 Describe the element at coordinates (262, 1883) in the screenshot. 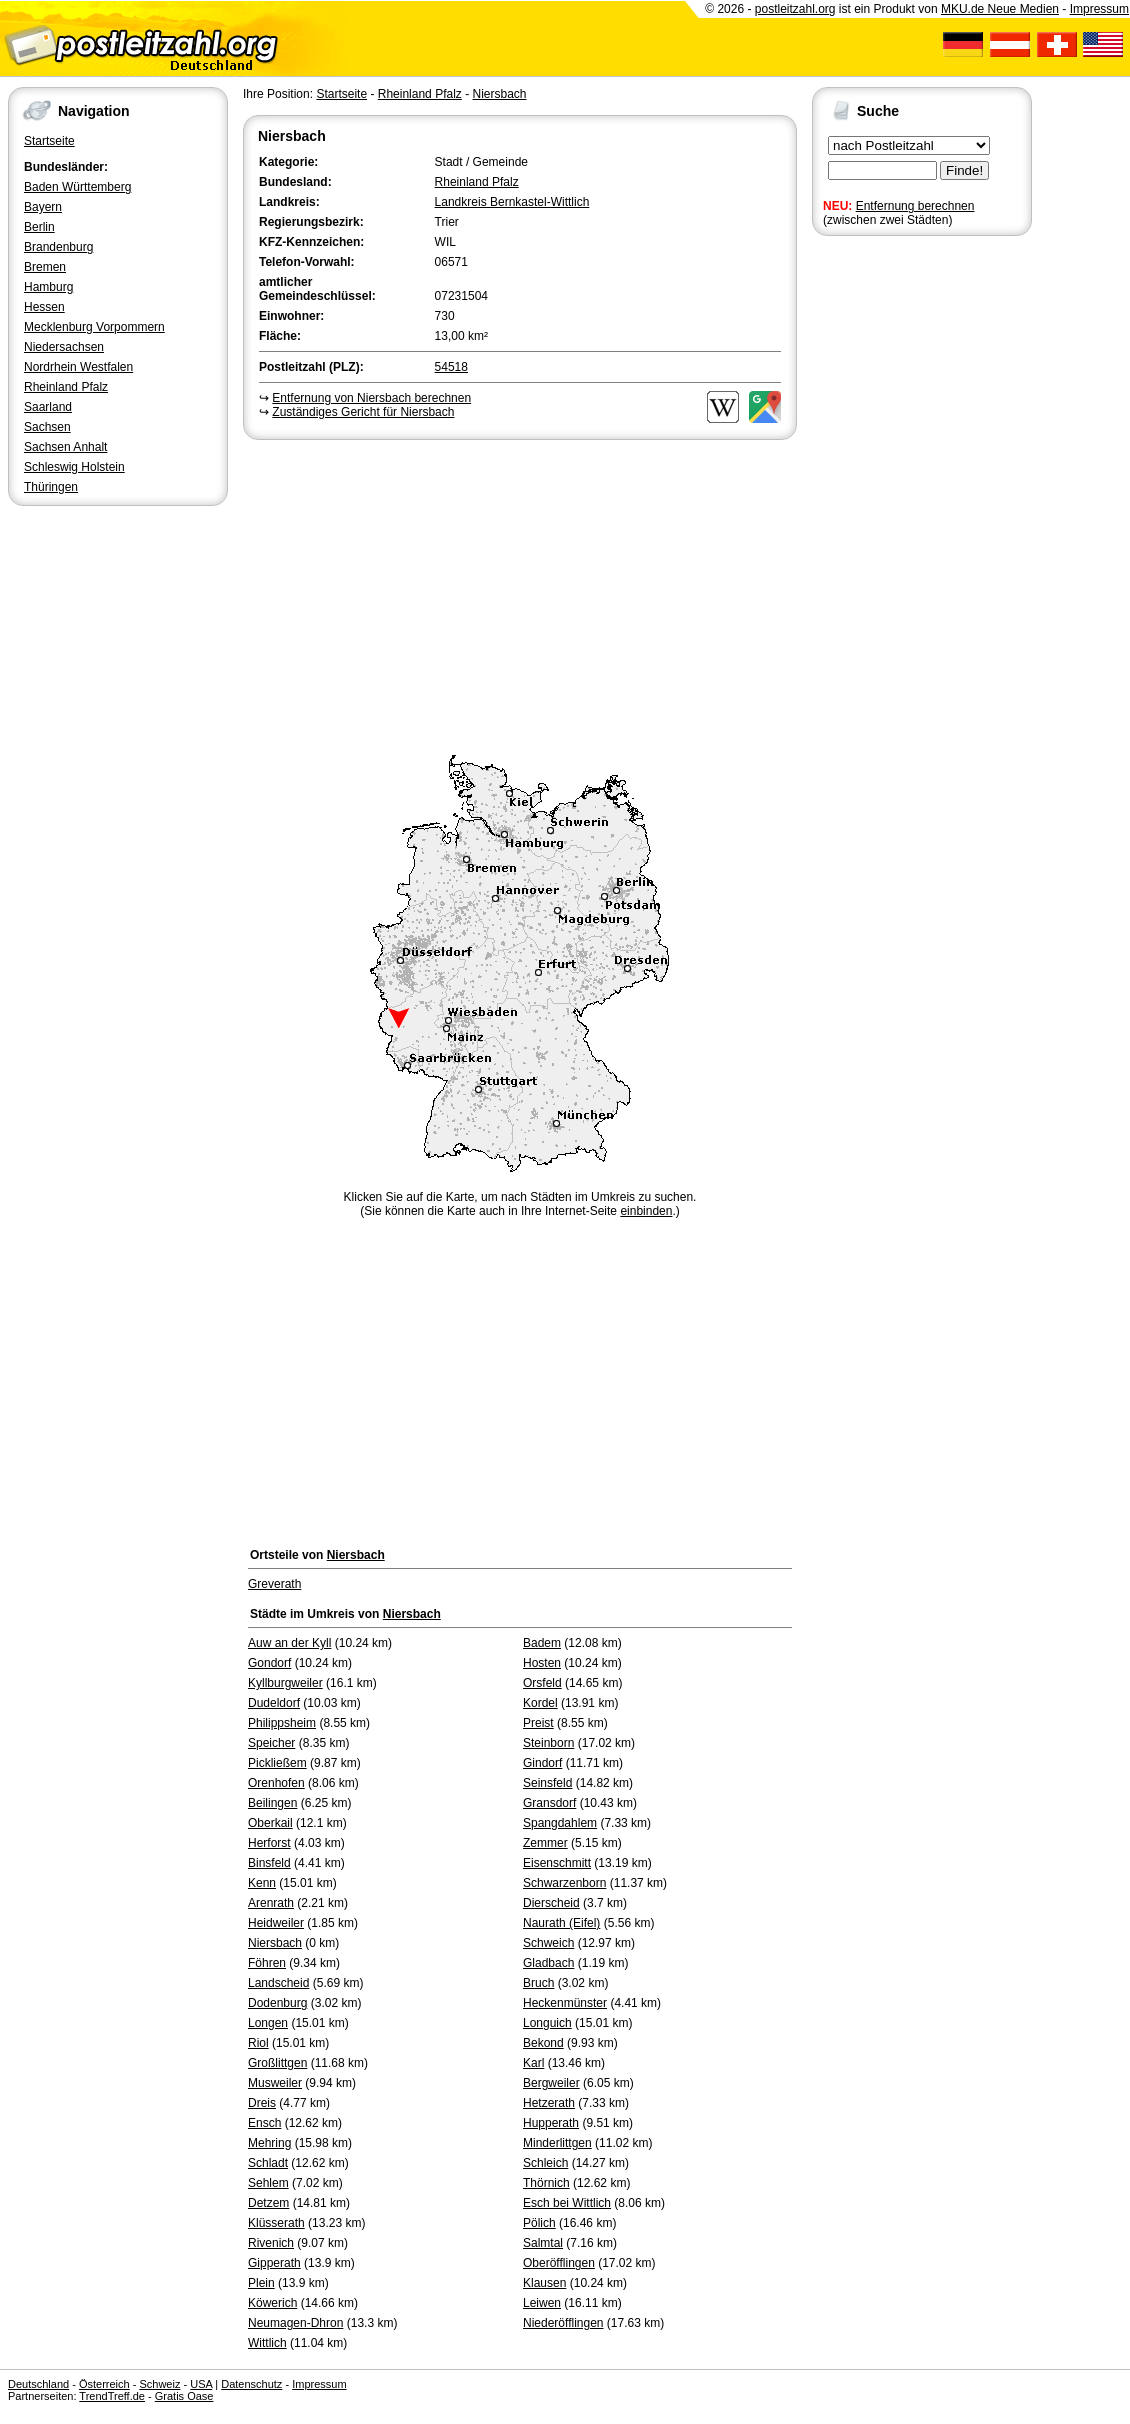

I see `Kenn` at that location.